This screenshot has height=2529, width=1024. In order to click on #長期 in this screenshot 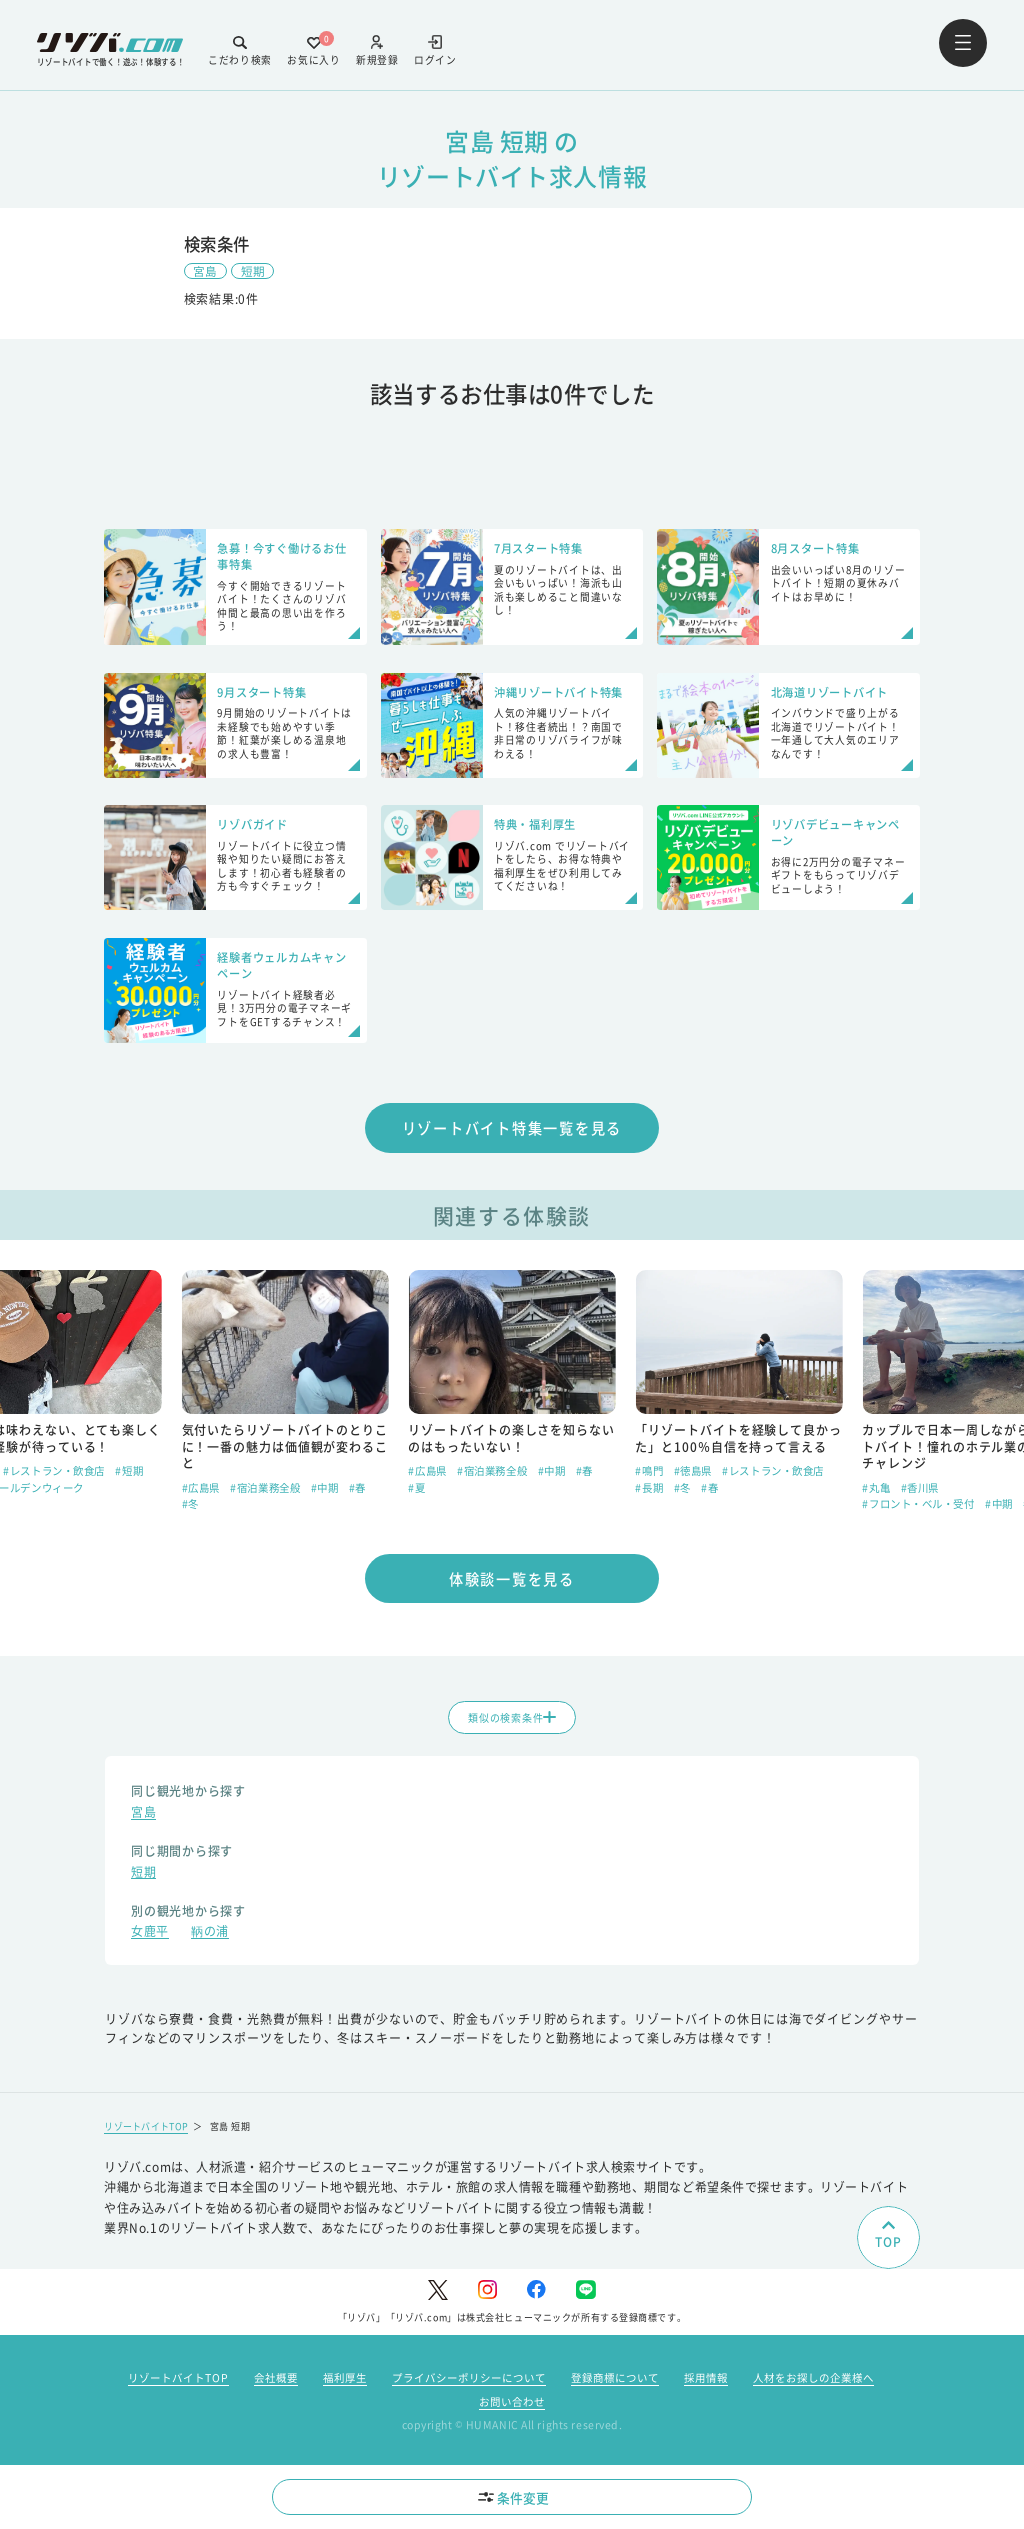, I will do `click(876, 1489)`.